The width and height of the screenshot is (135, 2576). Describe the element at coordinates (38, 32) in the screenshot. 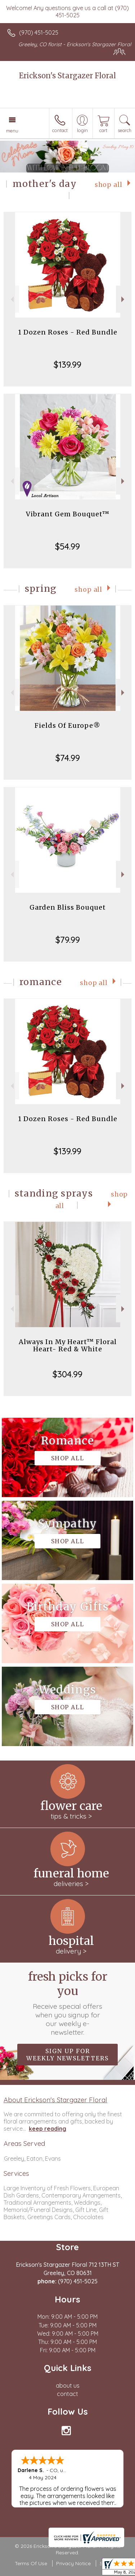

I see `(970) 451-5025` at that location.